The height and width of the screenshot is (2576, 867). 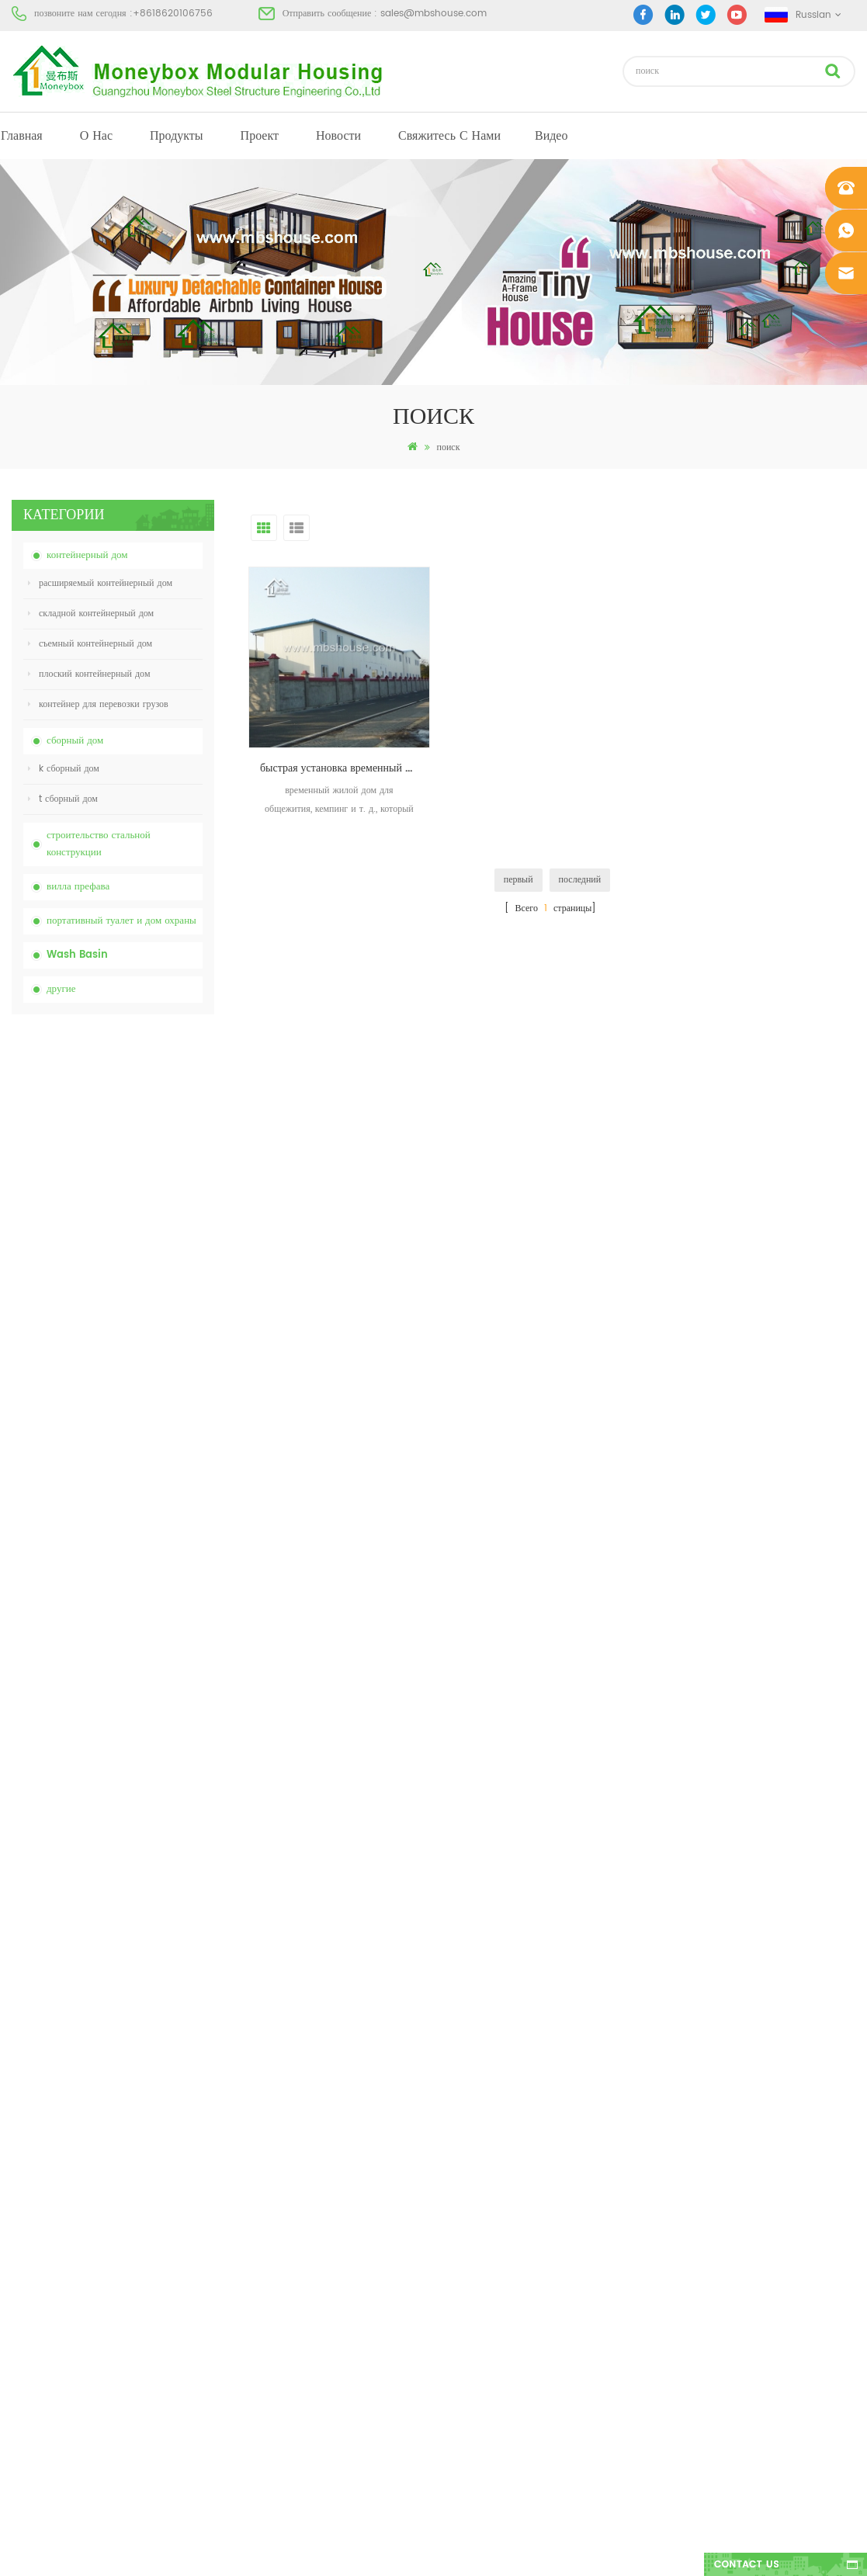 What do you see at coordinates (176, 136) in the screenshot?
I see `продукты` at bounding box center [176, 136].